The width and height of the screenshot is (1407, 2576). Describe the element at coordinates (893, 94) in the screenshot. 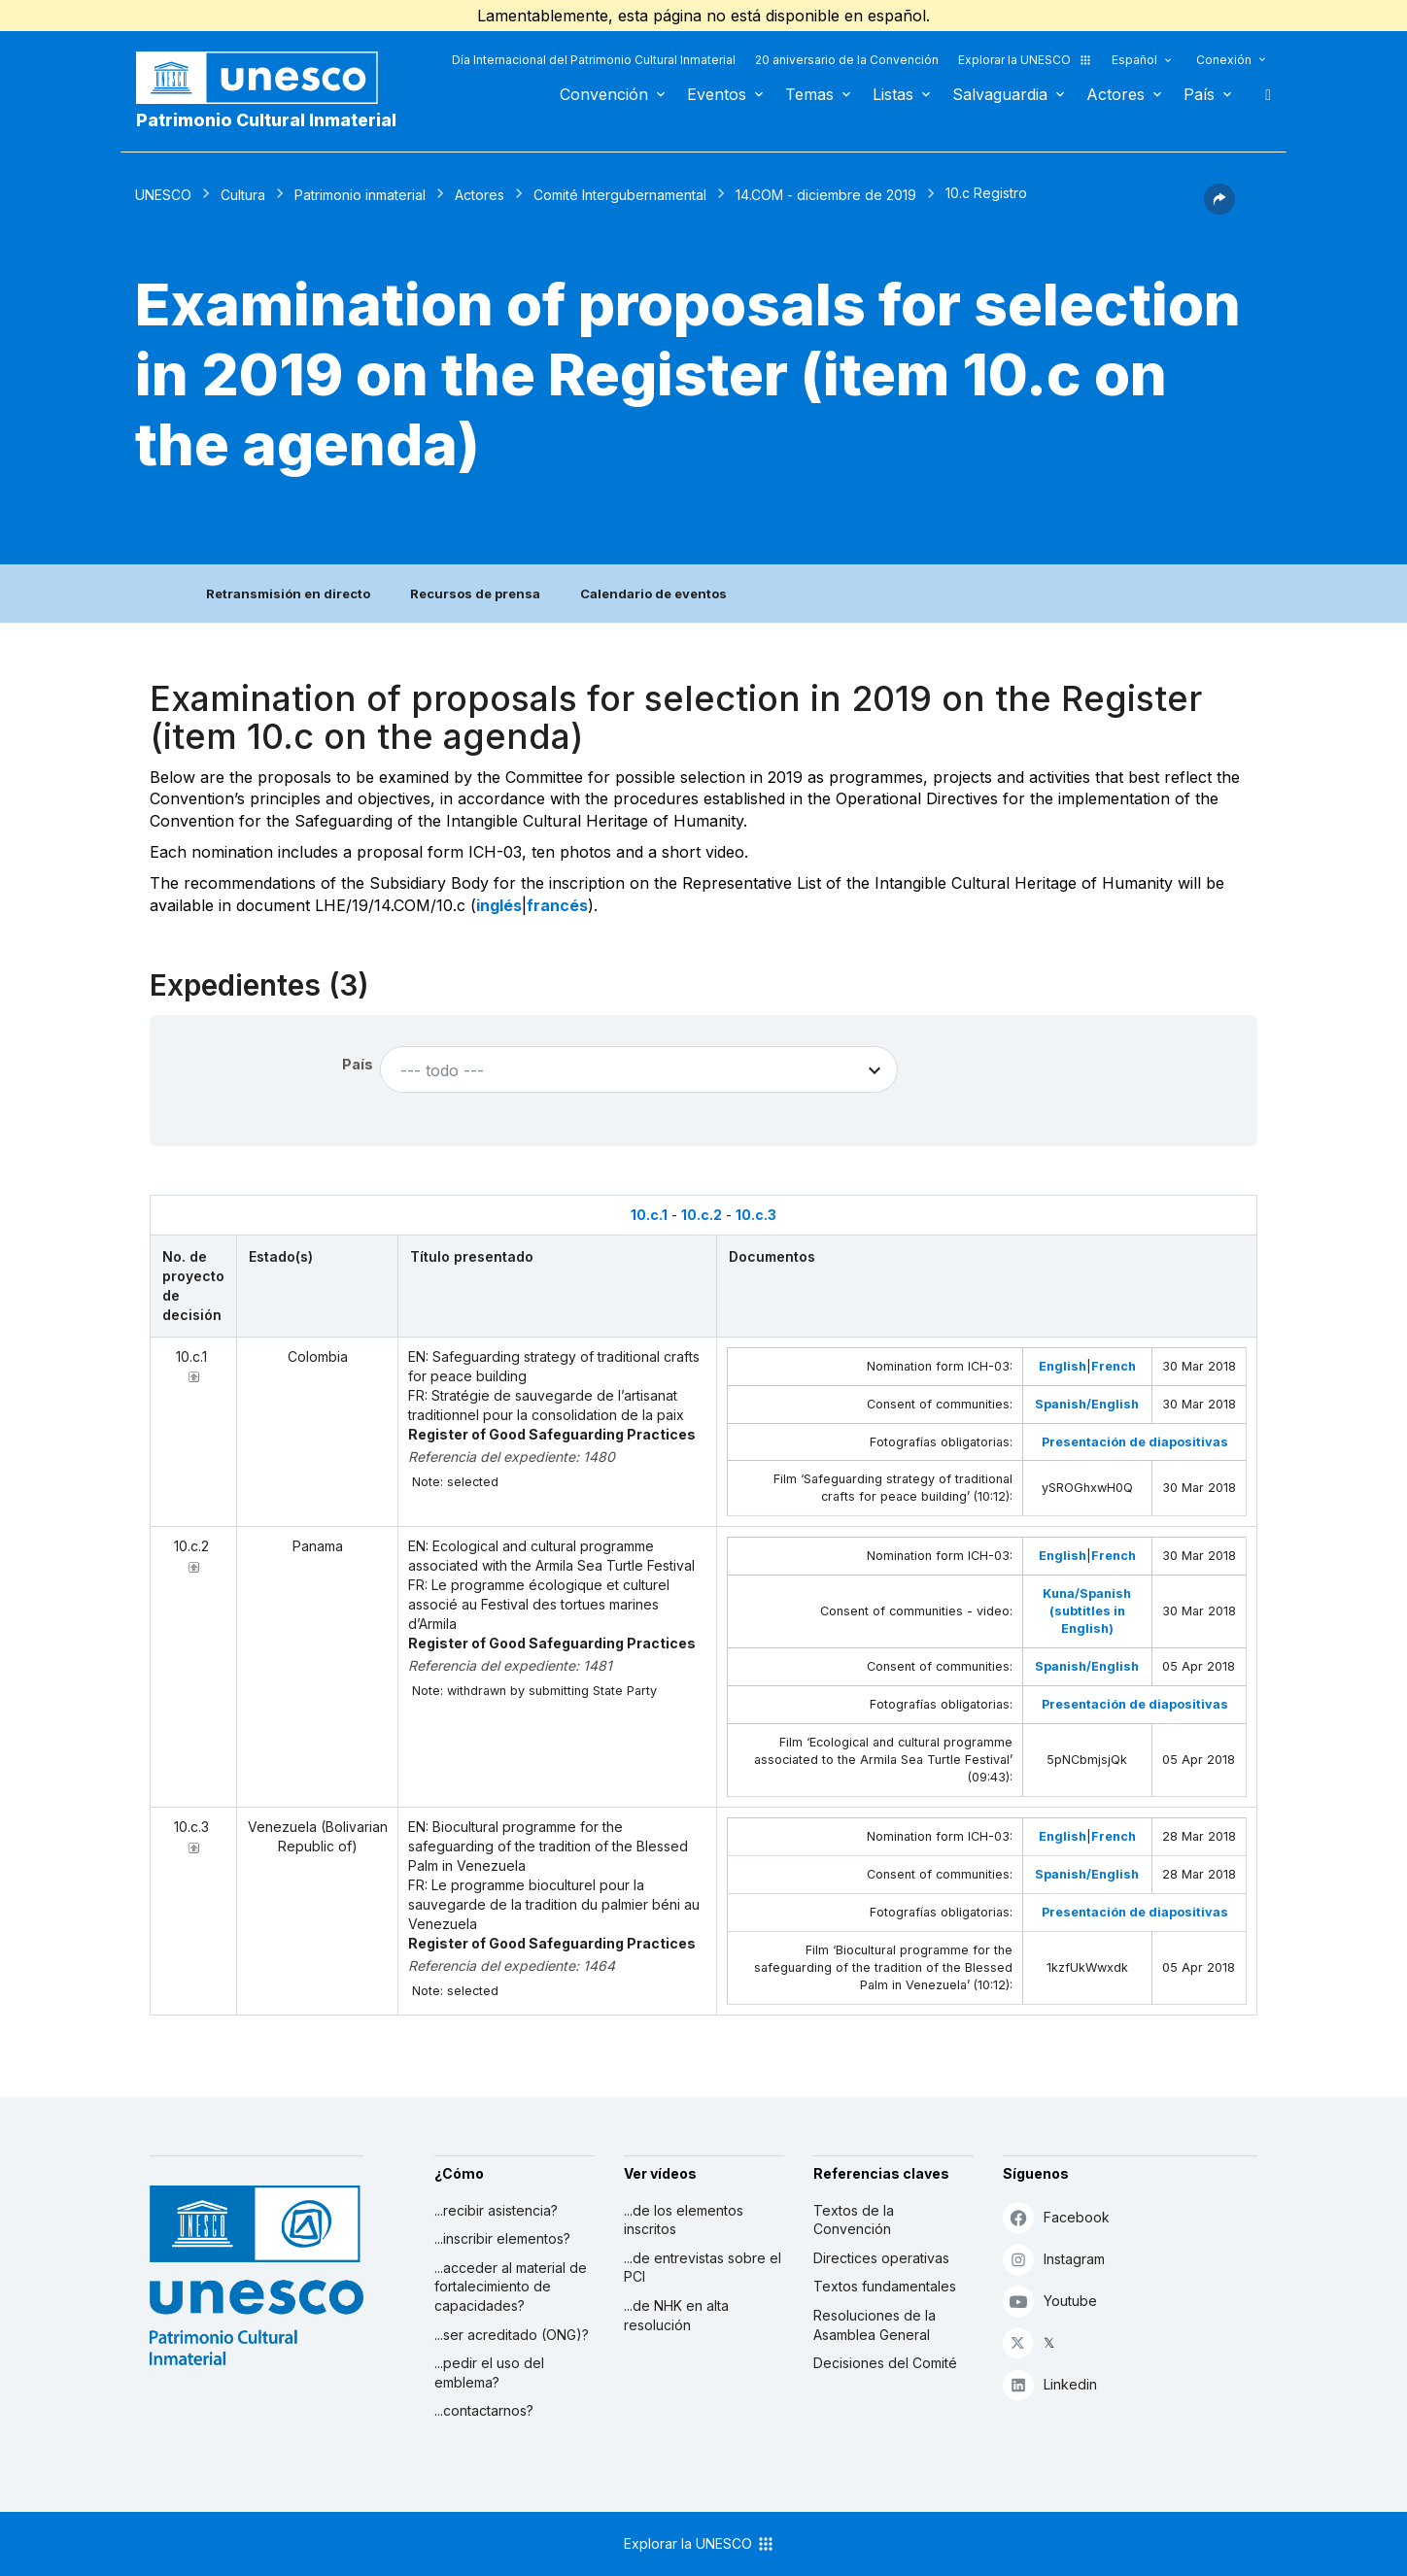

I see `Listas` at that location.